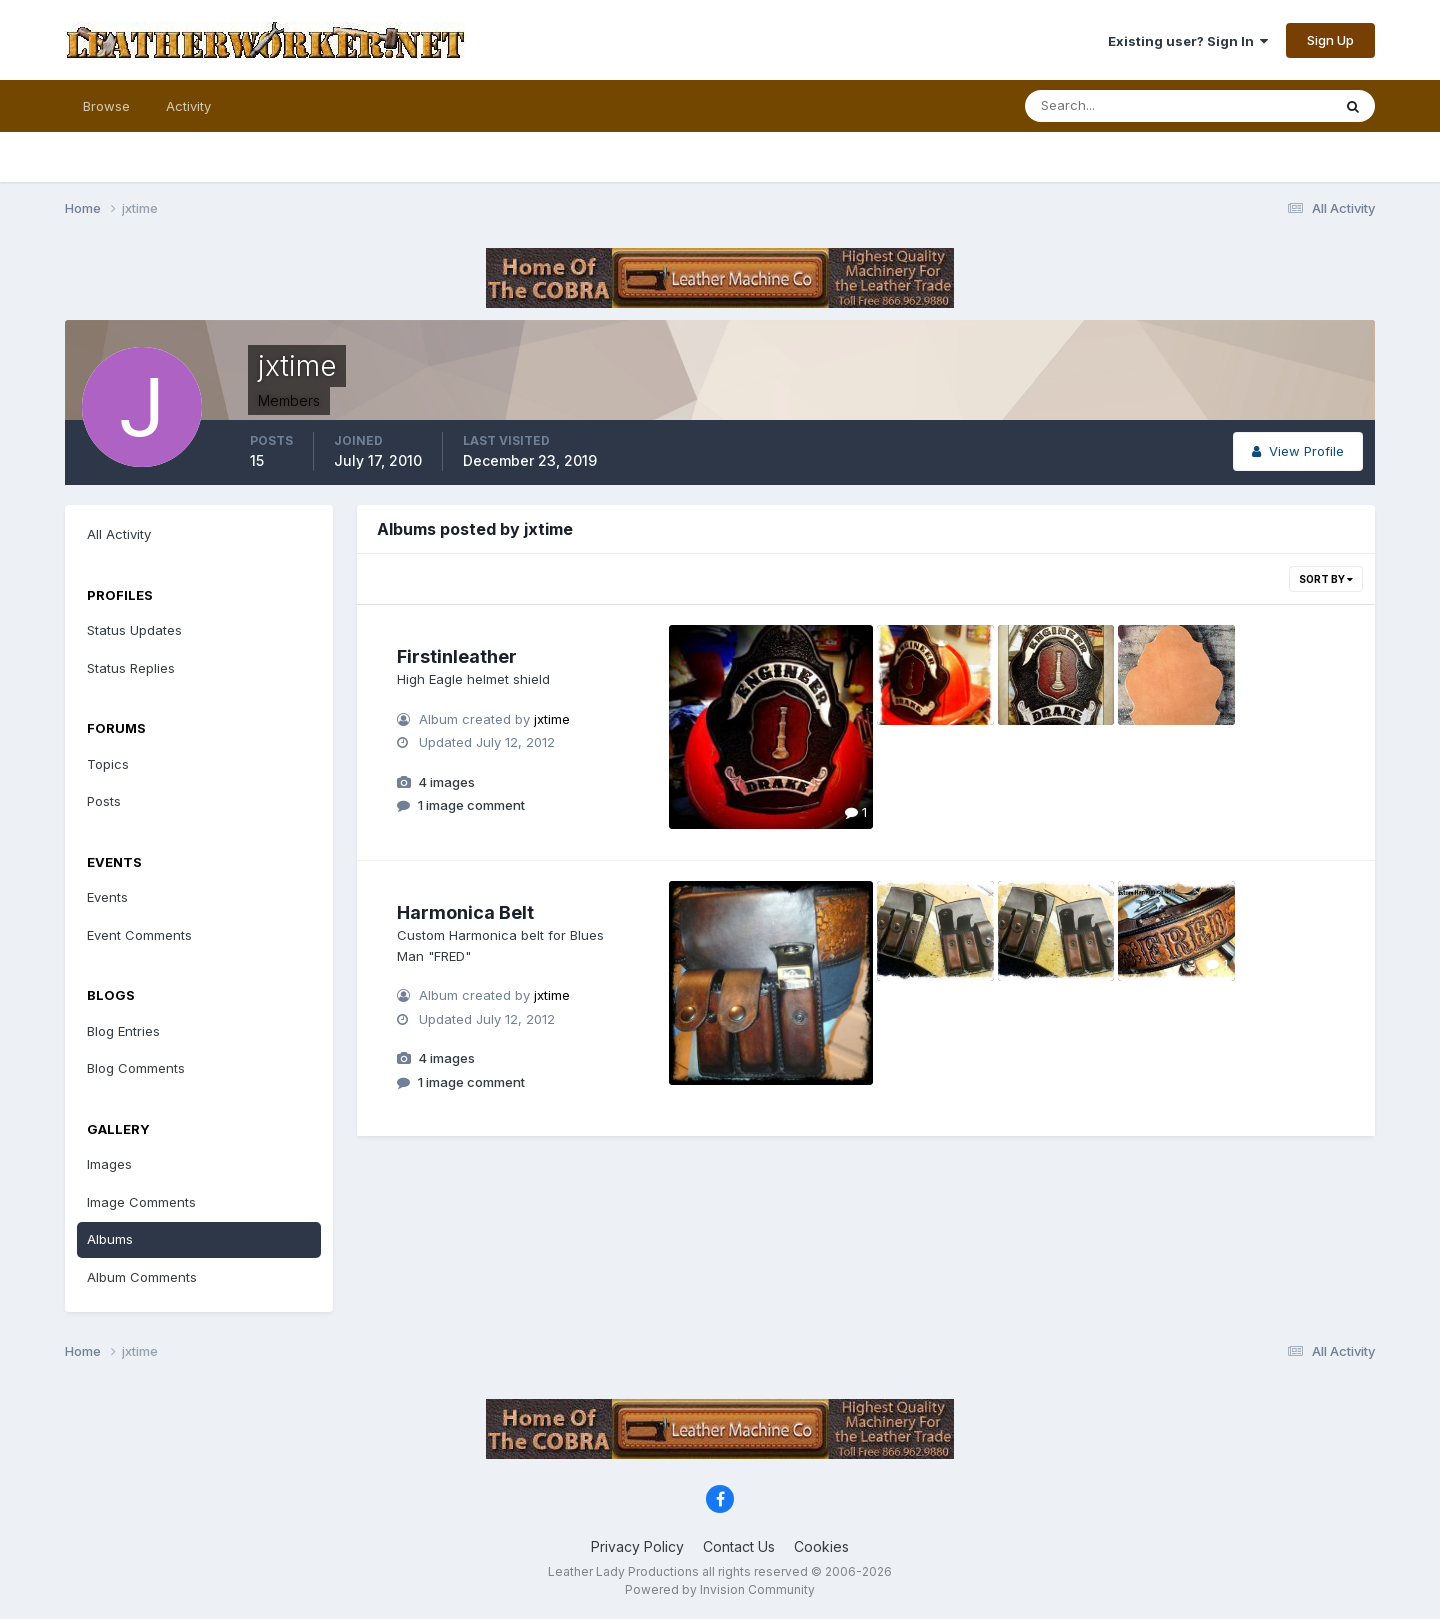 Image resolution: width=1440 pixels, height=1619 pixels. What do you see at coordinates (110, 1239) in the screenshot?
I see `Albums` at bounding box center [110, 1239].